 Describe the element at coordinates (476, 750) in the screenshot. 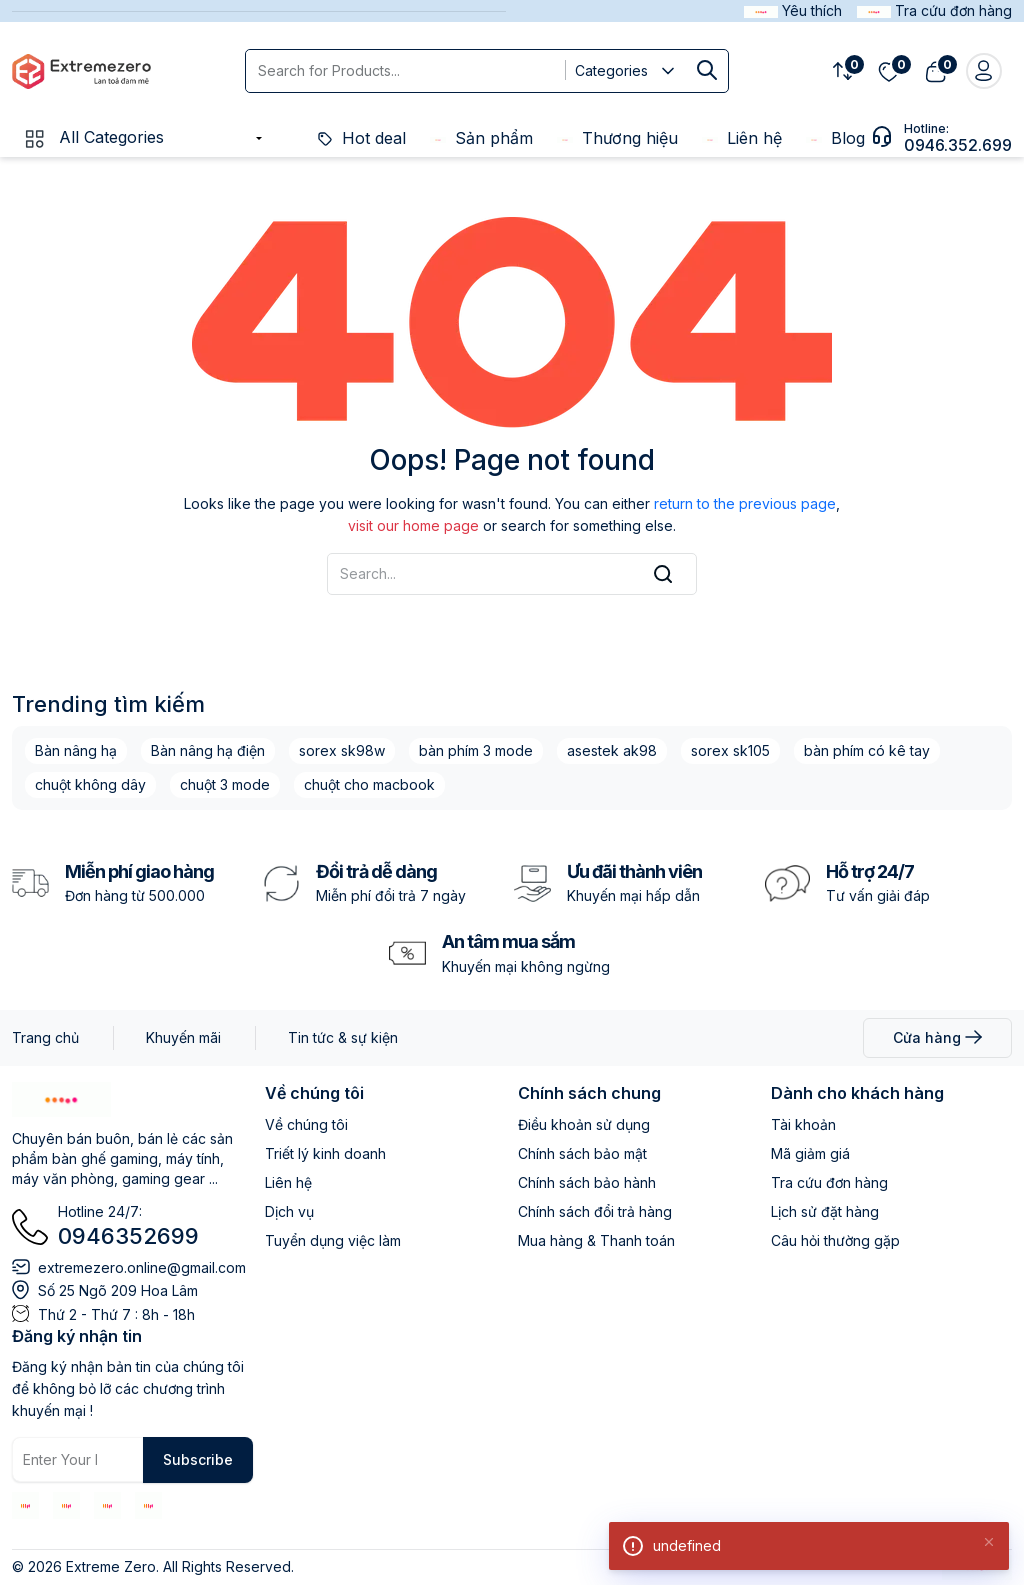

I see `bàn phím 3 mode` at that location.